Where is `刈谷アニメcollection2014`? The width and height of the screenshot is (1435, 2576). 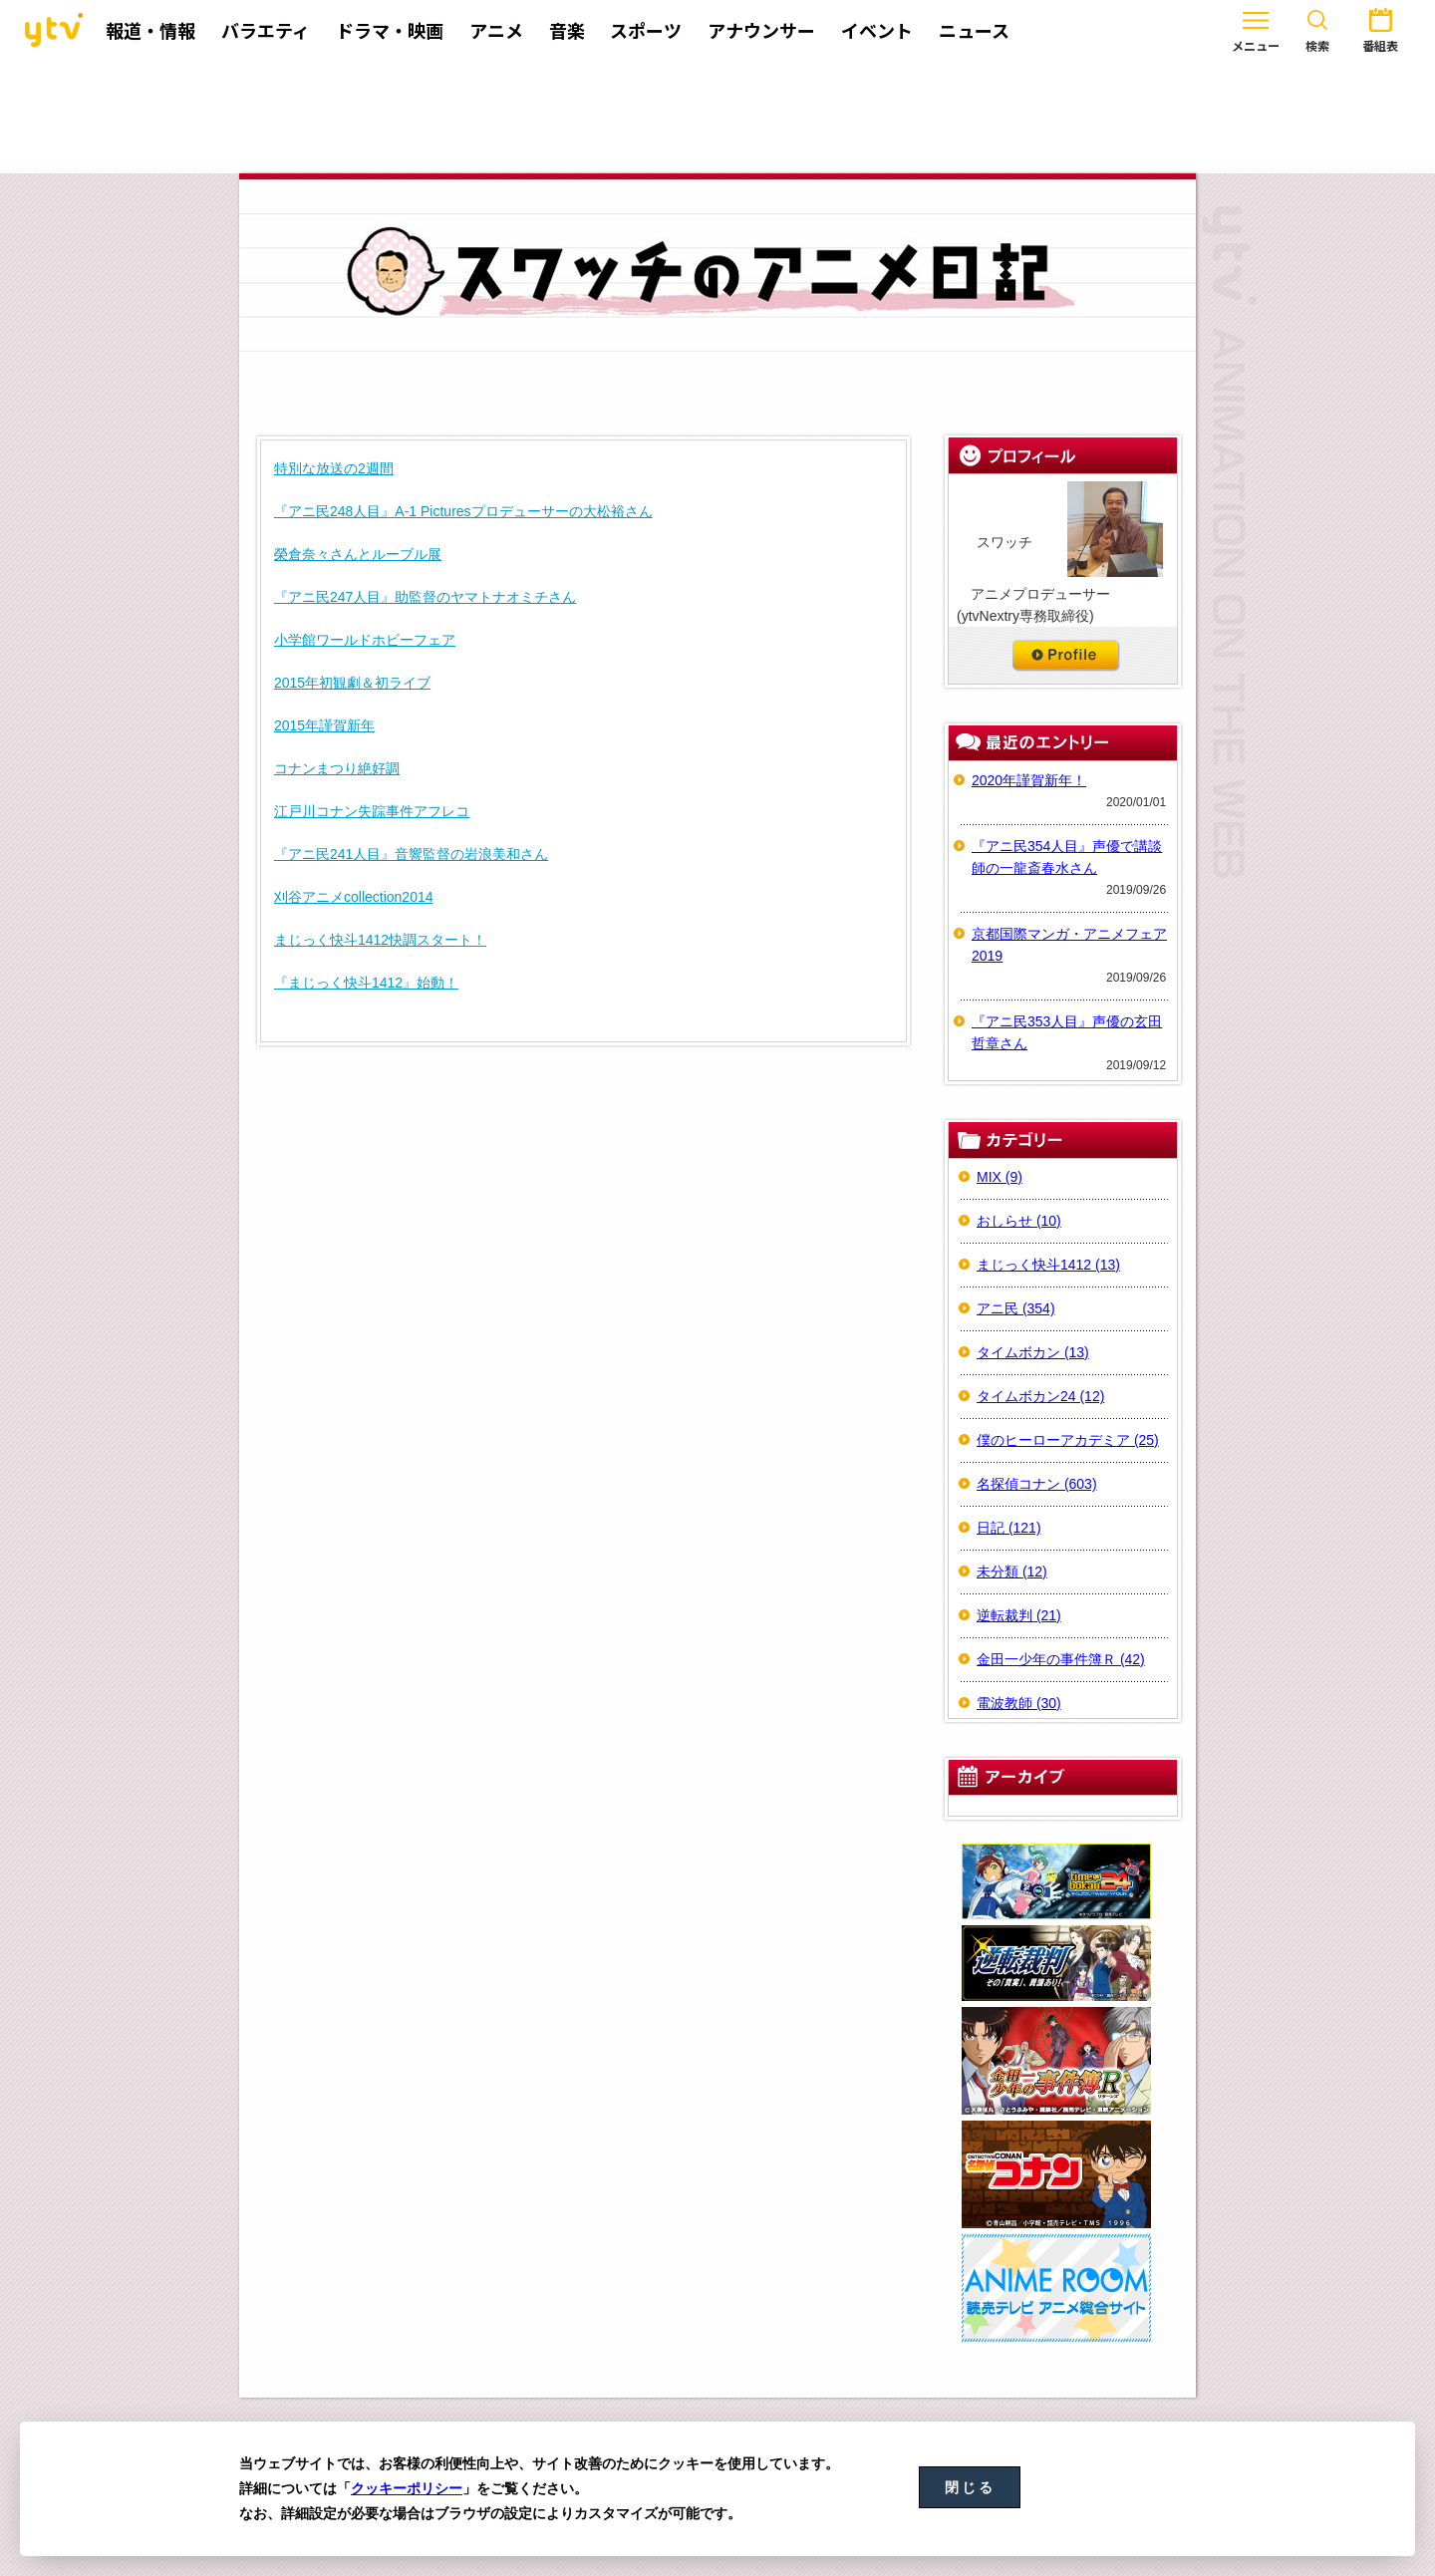
刈谷アニメcollection2014 is located at coordinates (353, 897).